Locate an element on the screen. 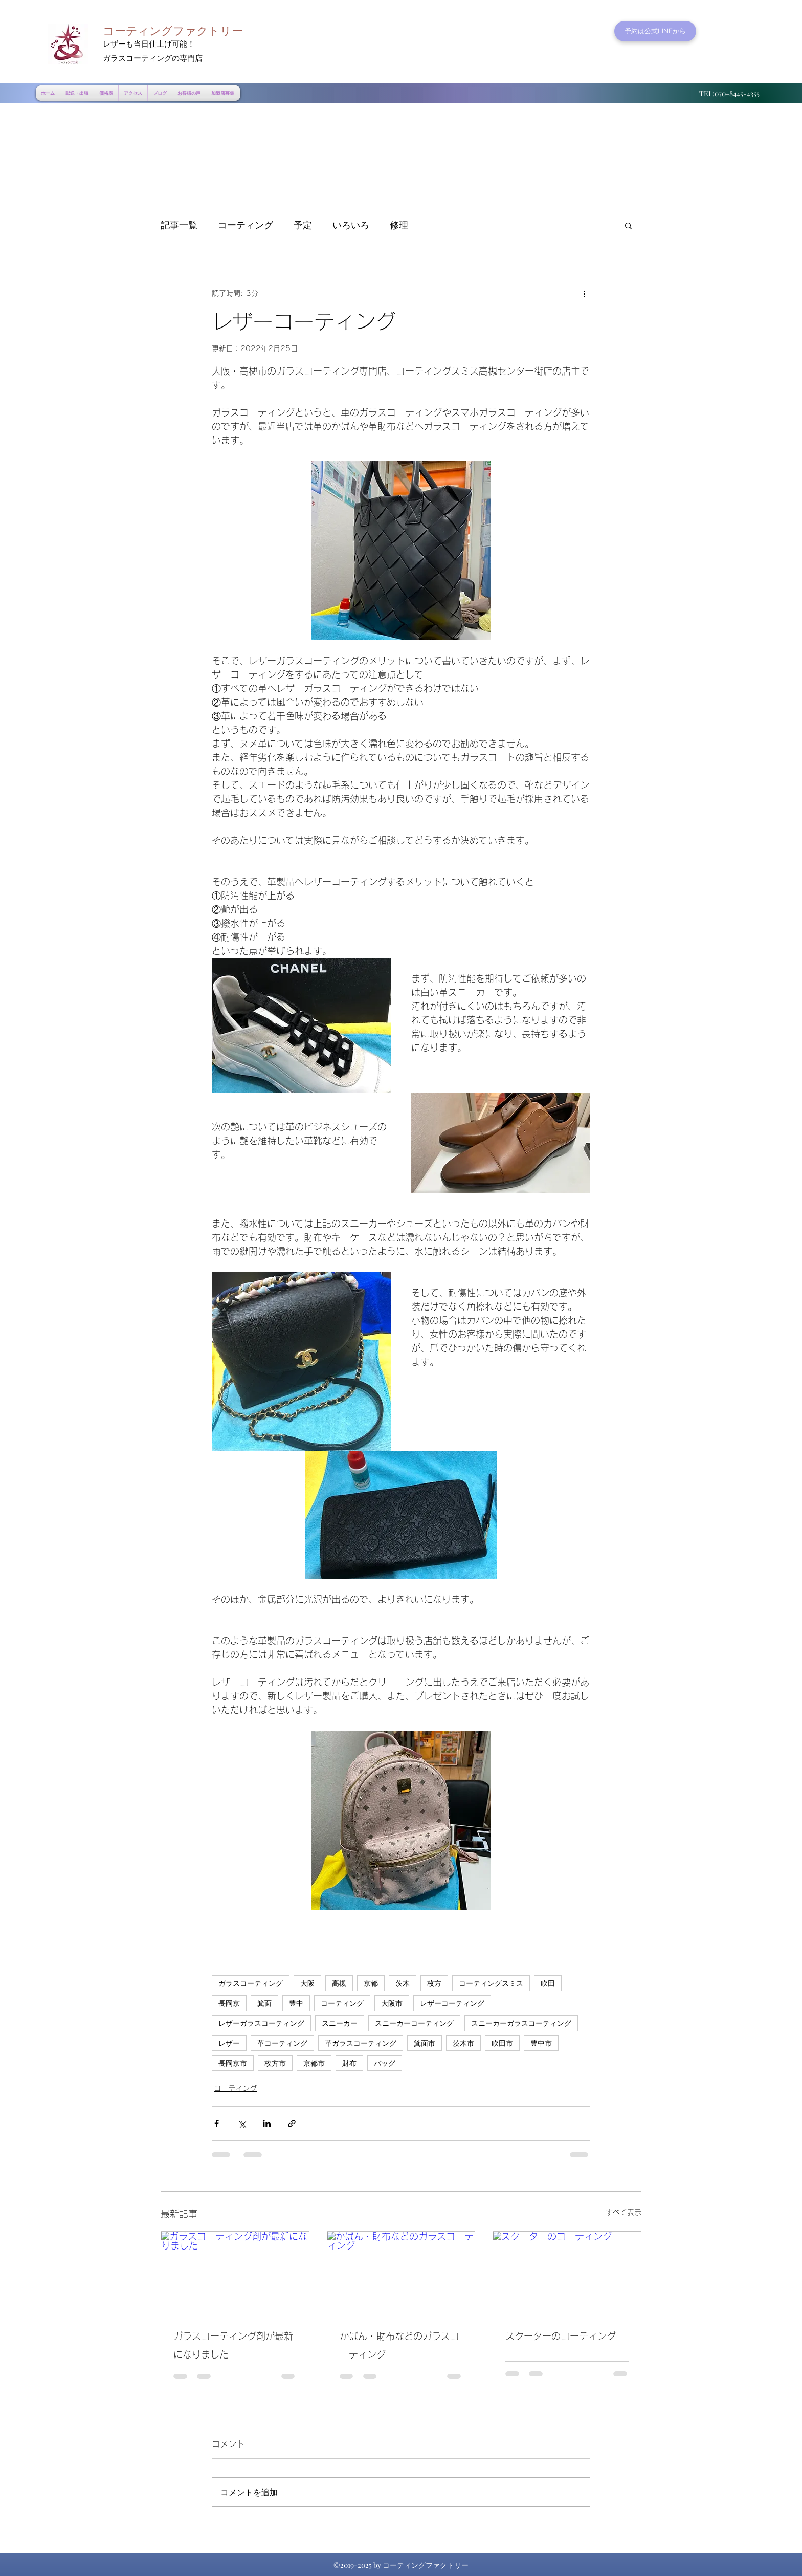  スクーターのコーティング is located at coordinates (560, 2336).